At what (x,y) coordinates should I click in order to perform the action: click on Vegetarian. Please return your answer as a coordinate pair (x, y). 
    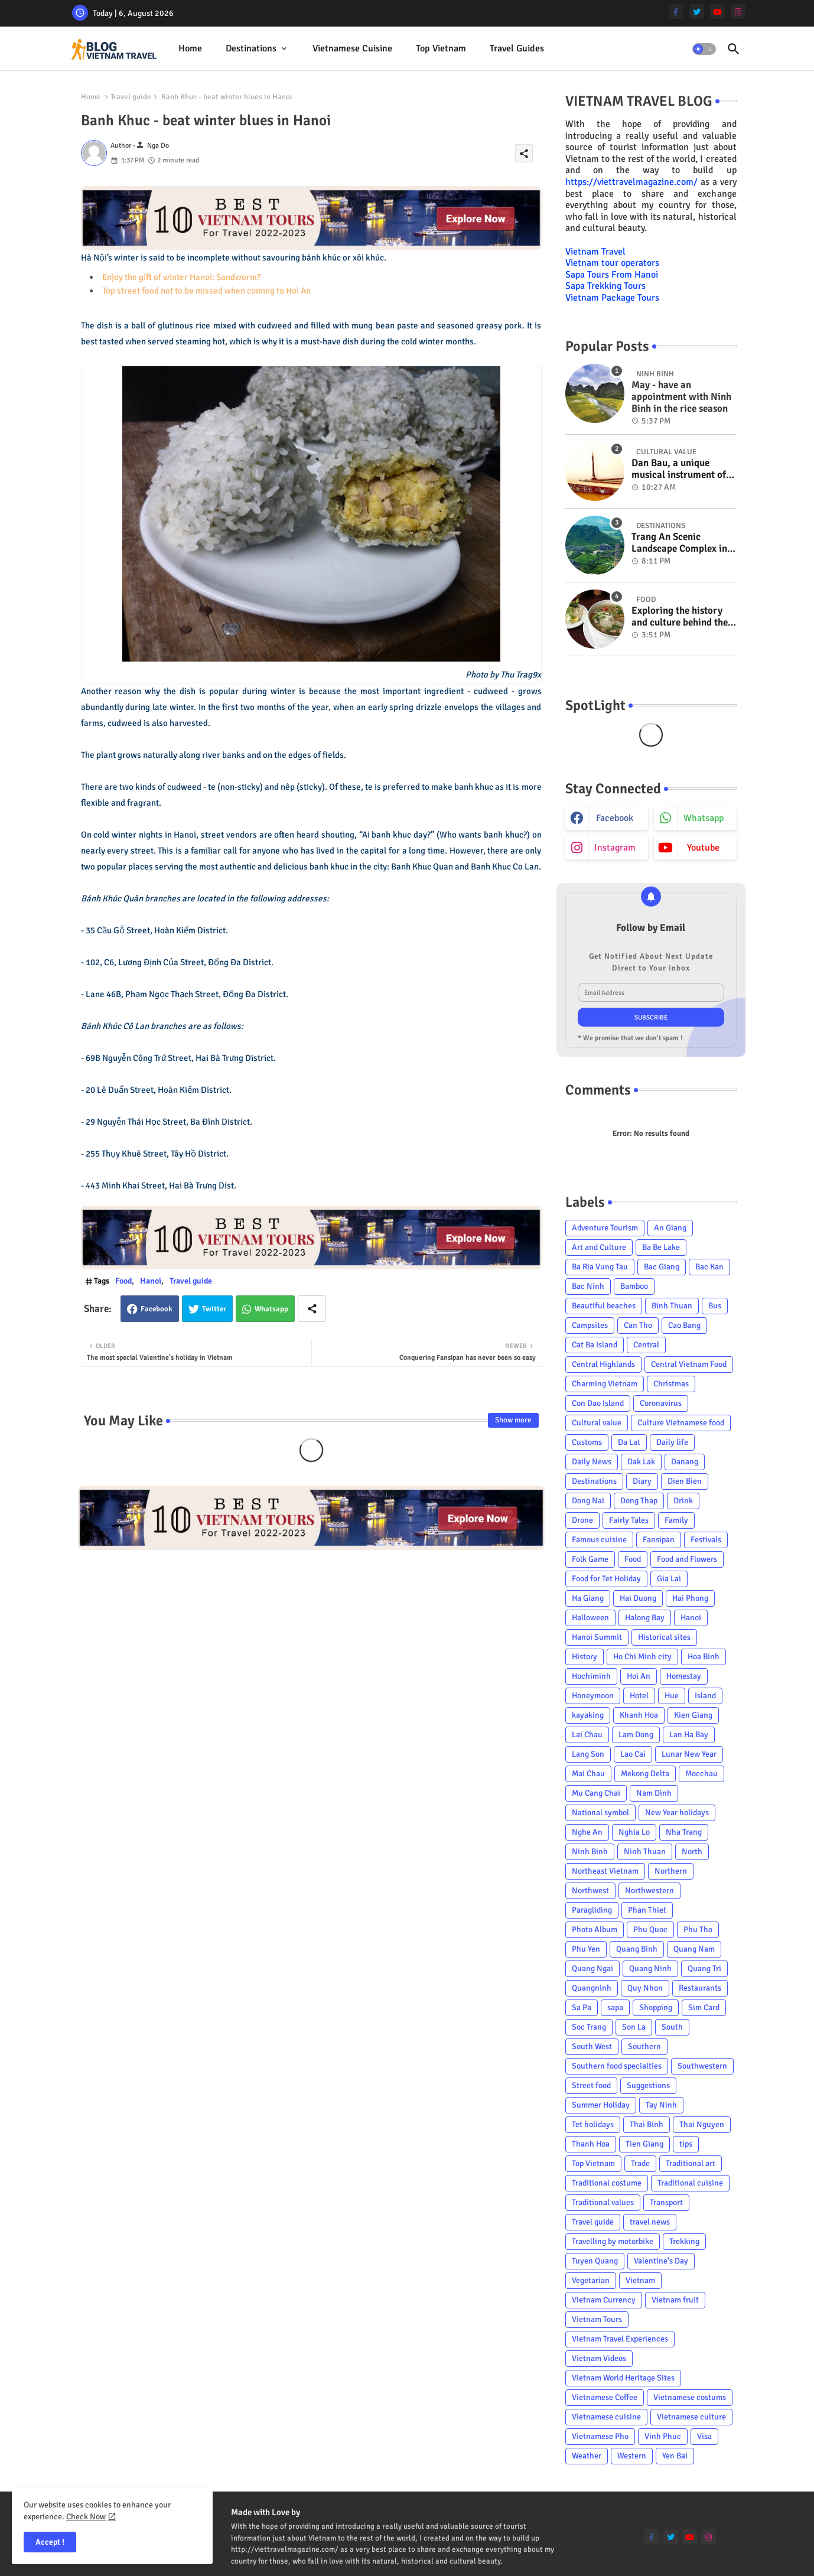
    Looking at the image, I should click on (591, 2280).